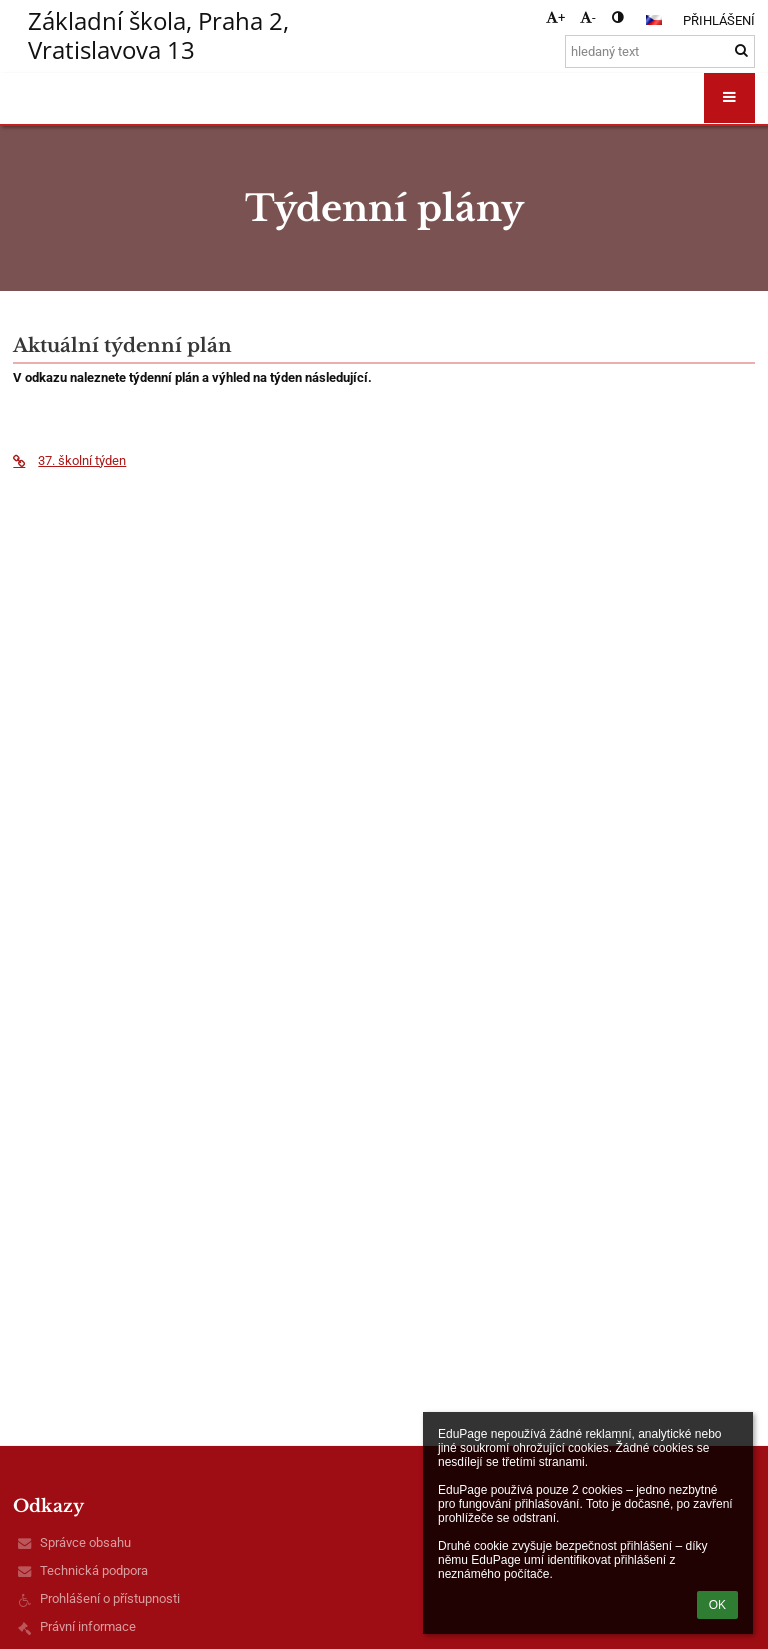 The width and height of the screenshot is (768, 1649). I want to click on [hledaný text], so click(660, 51).